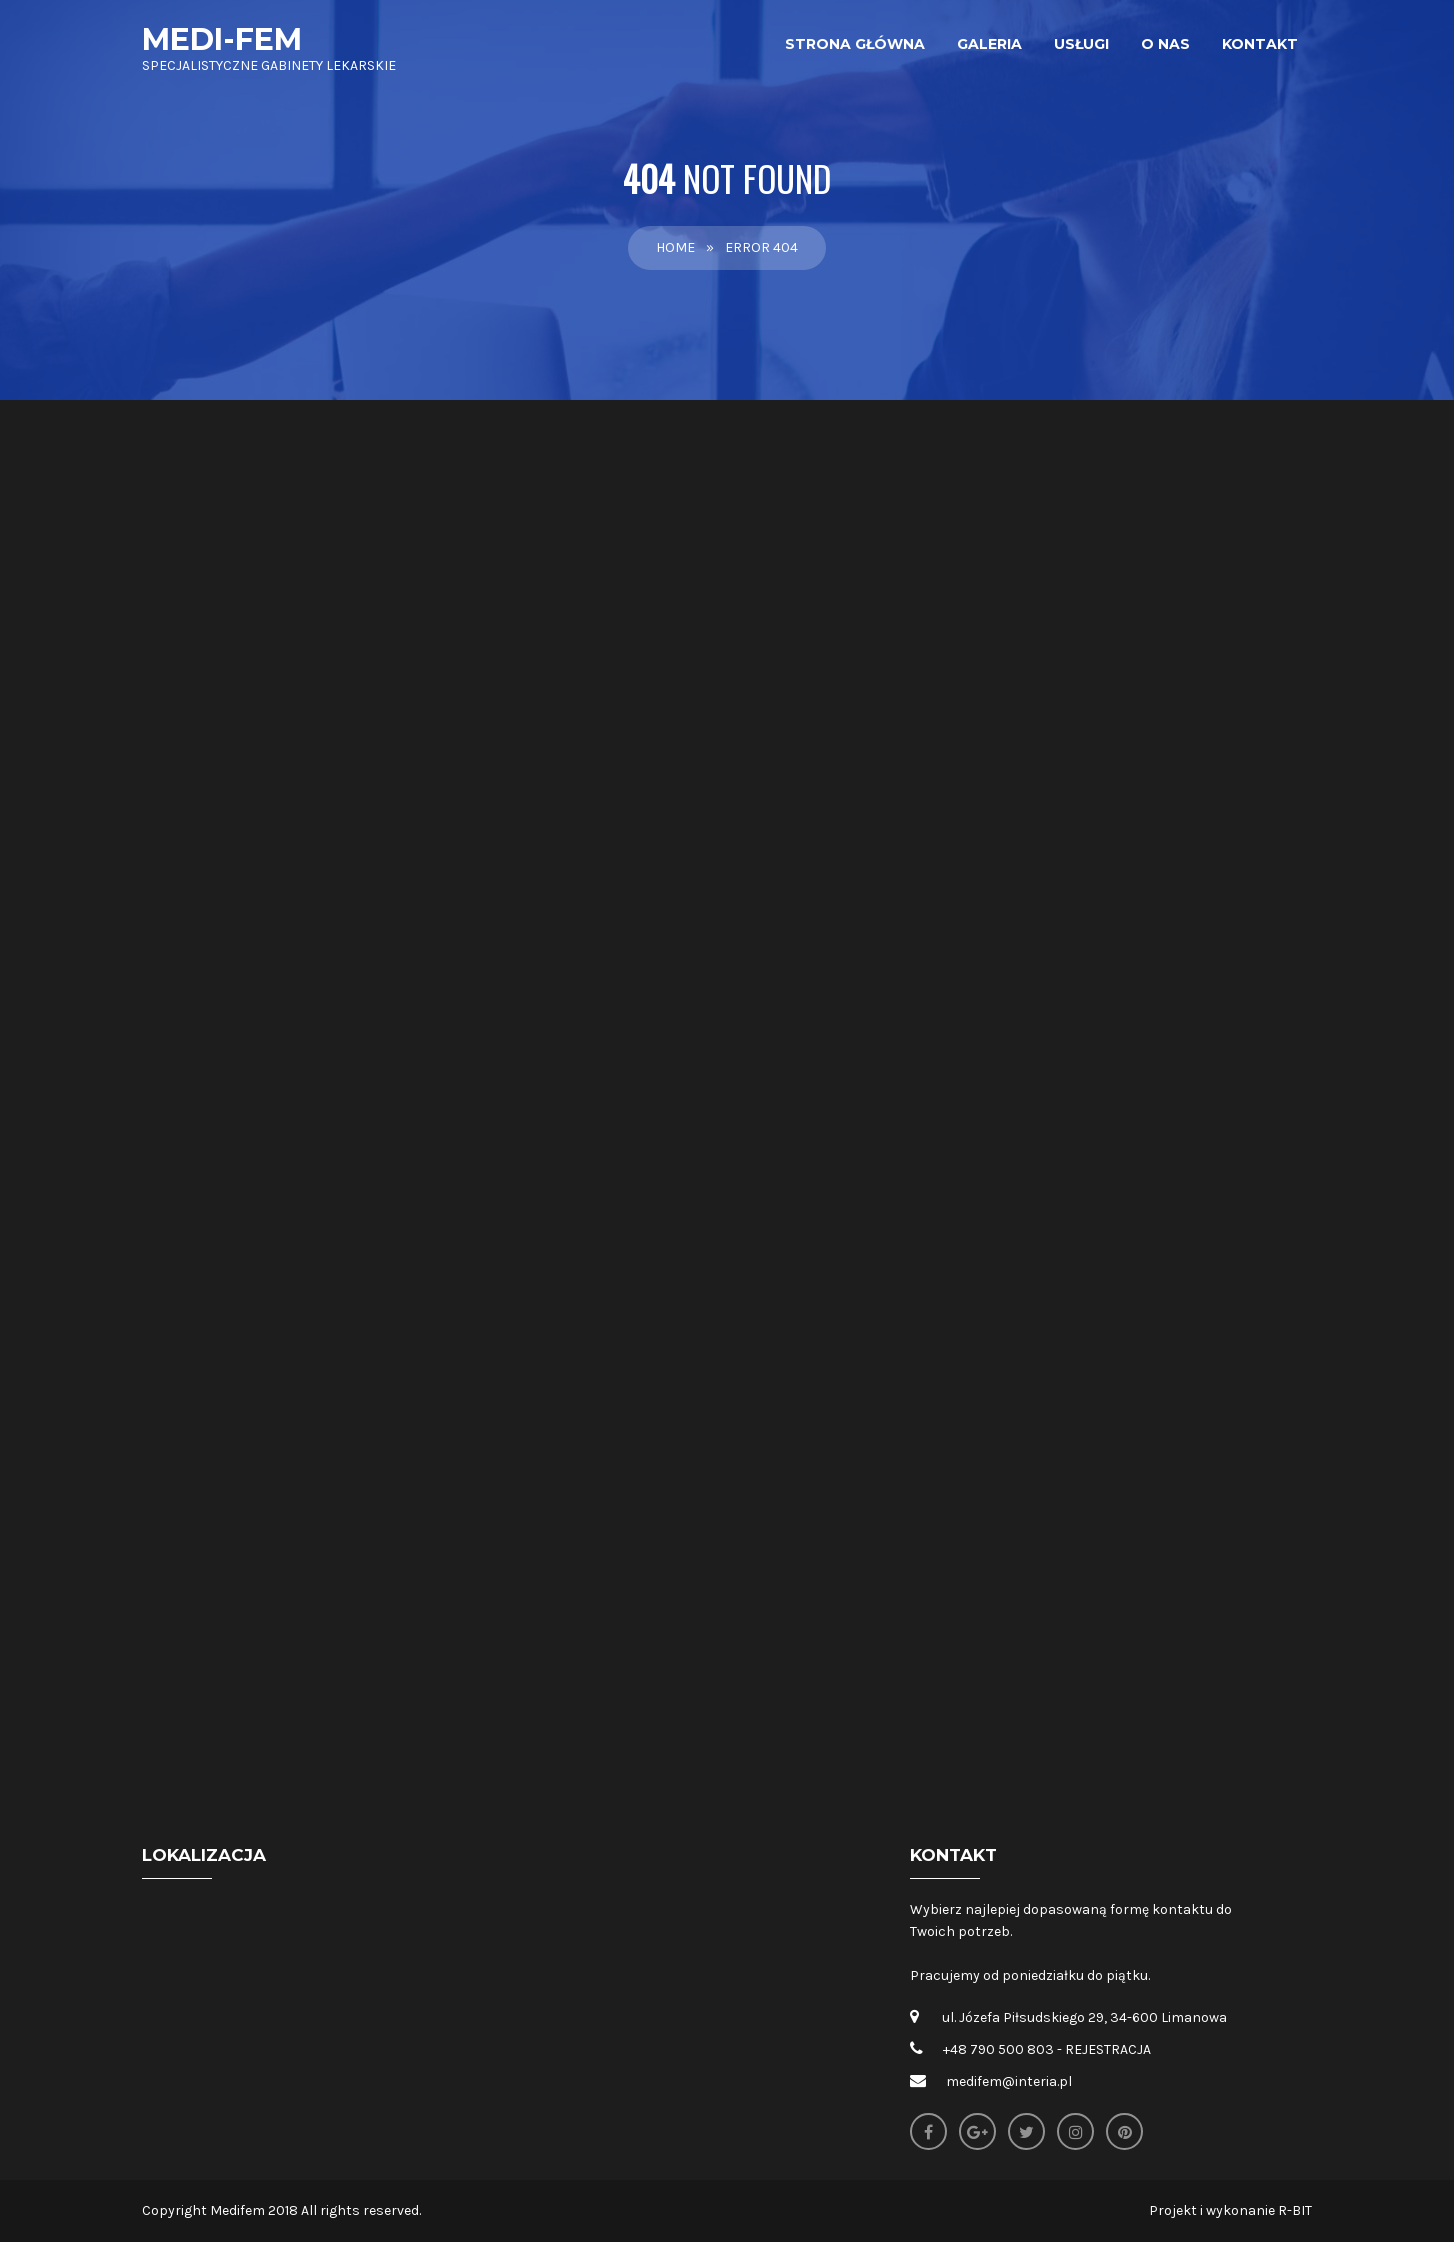 The height and width of the screenshot is (2242, 1454). What do you see at coordinates (1165, 44) in the screenshot?
I see `O nas` at bounding box center [1165, 44].